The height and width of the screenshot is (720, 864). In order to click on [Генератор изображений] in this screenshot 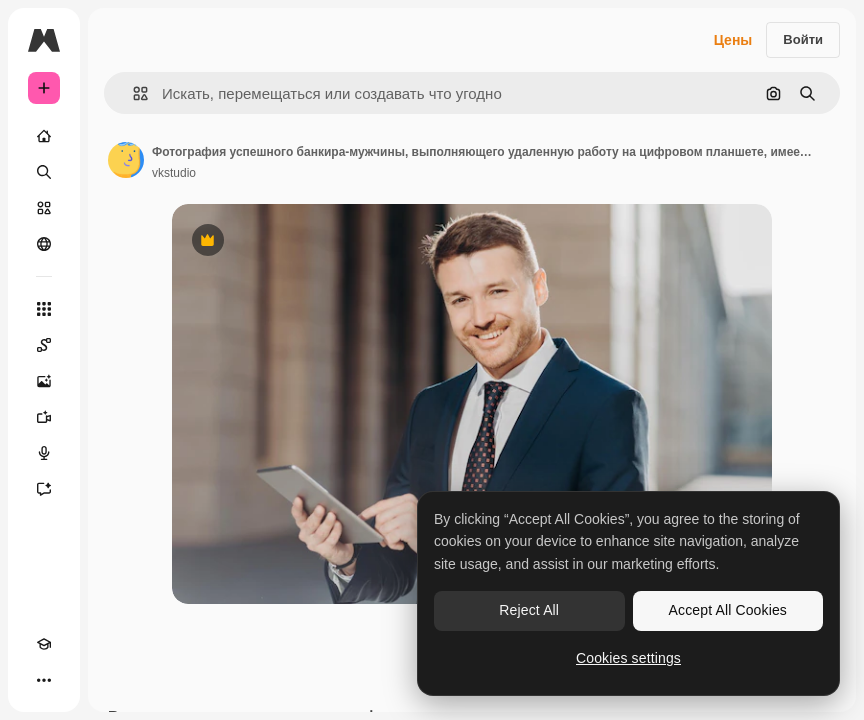, I will do `click(44, 381)`.